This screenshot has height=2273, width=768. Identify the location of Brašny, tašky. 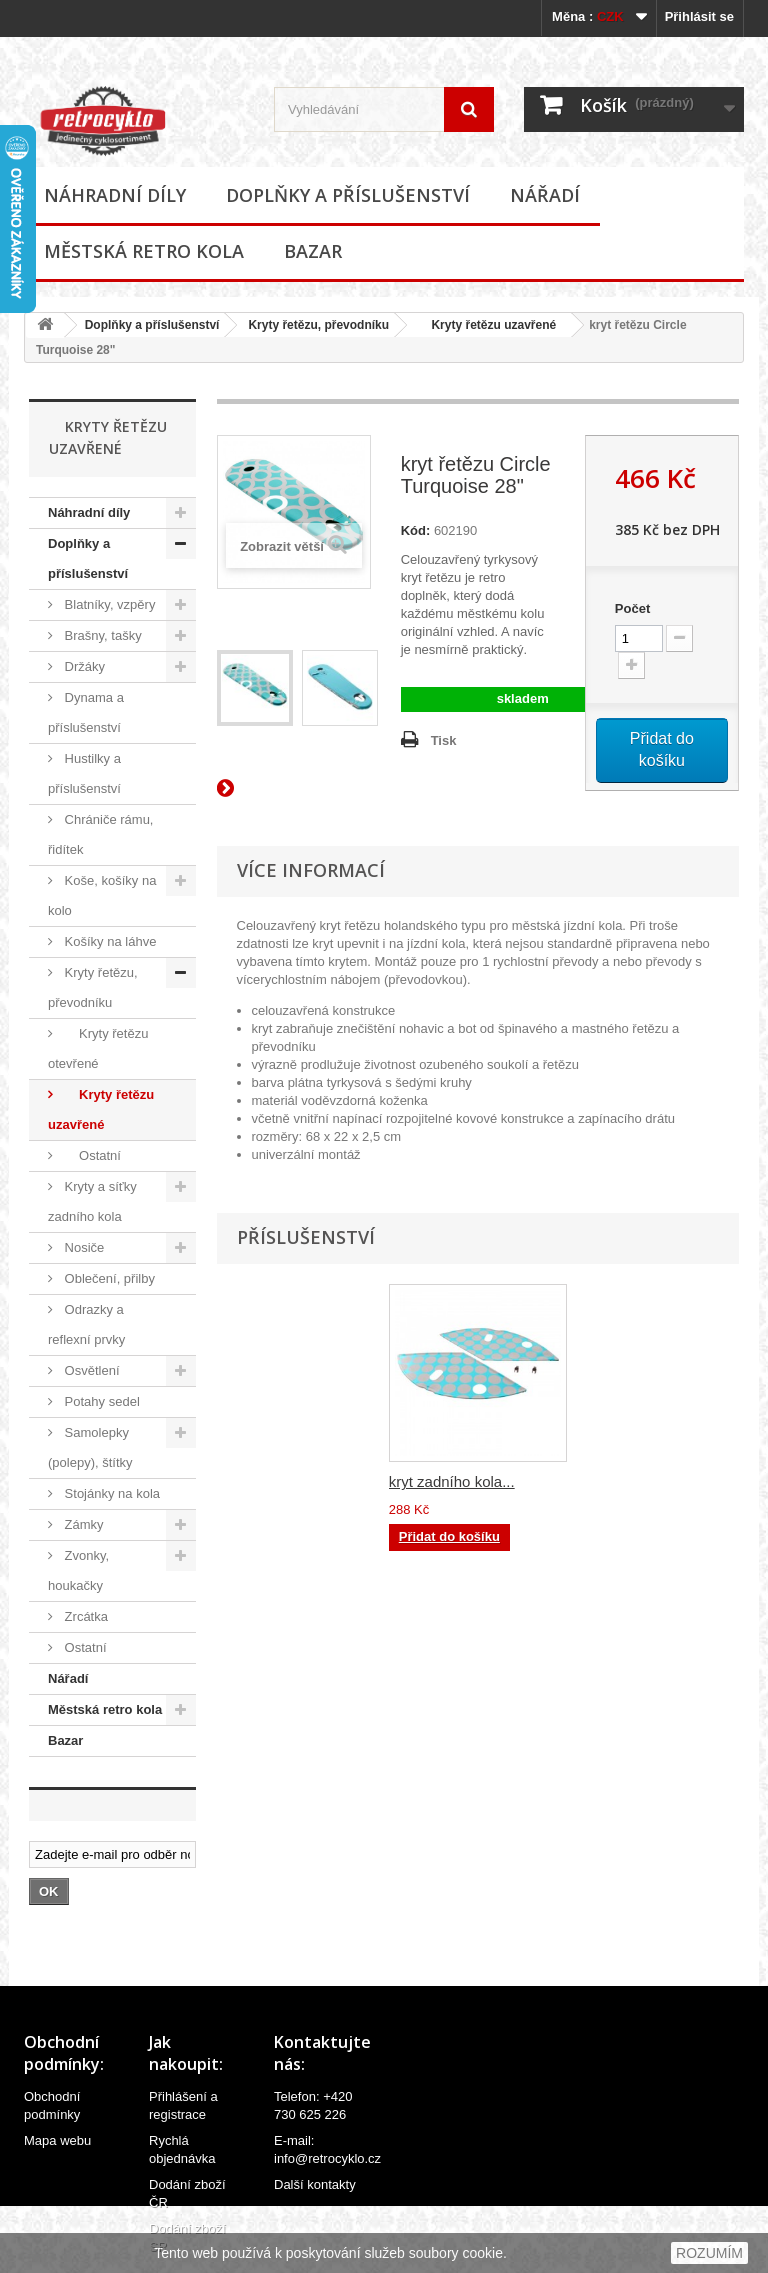
(101, 635).